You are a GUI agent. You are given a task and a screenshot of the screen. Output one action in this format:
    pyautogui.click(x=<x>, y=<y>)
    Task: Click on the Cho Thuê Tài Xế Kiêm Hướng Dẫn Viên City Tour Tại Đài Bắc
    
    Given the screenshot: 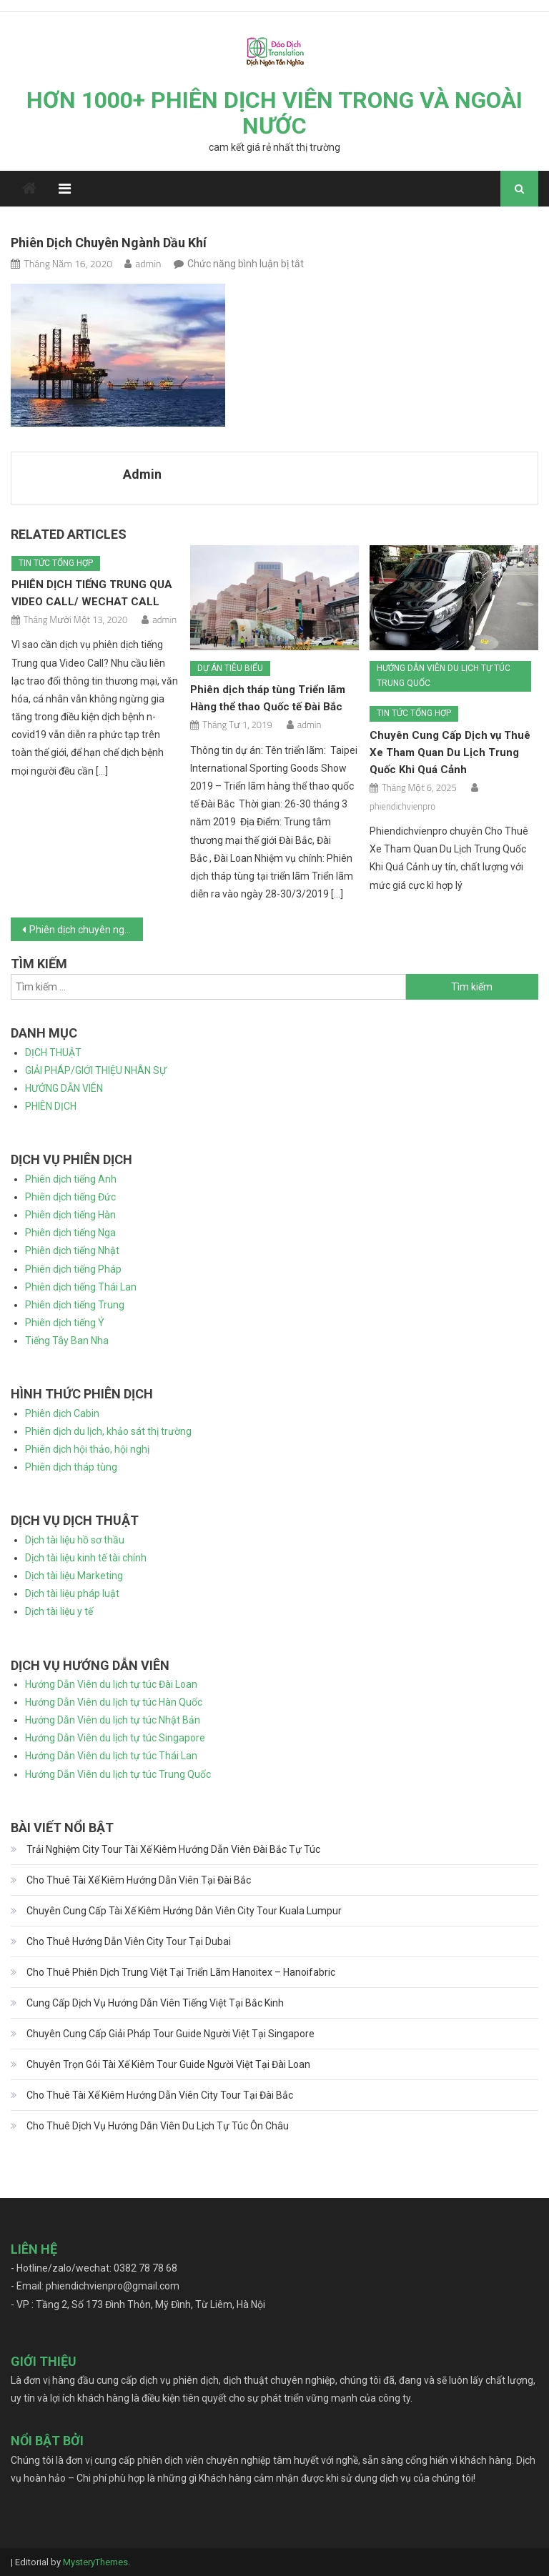 What is the action you would take?
    pyautogui.click(x=159, y=2095)
    